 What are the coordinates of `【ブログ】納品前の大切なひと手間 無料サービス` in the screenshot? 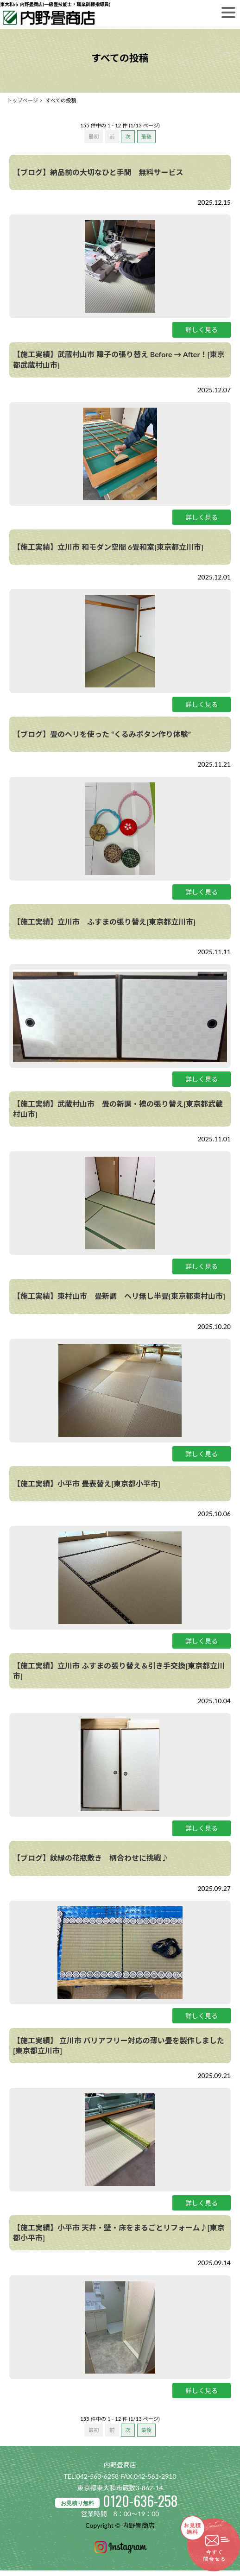 It's located at (98, 172).